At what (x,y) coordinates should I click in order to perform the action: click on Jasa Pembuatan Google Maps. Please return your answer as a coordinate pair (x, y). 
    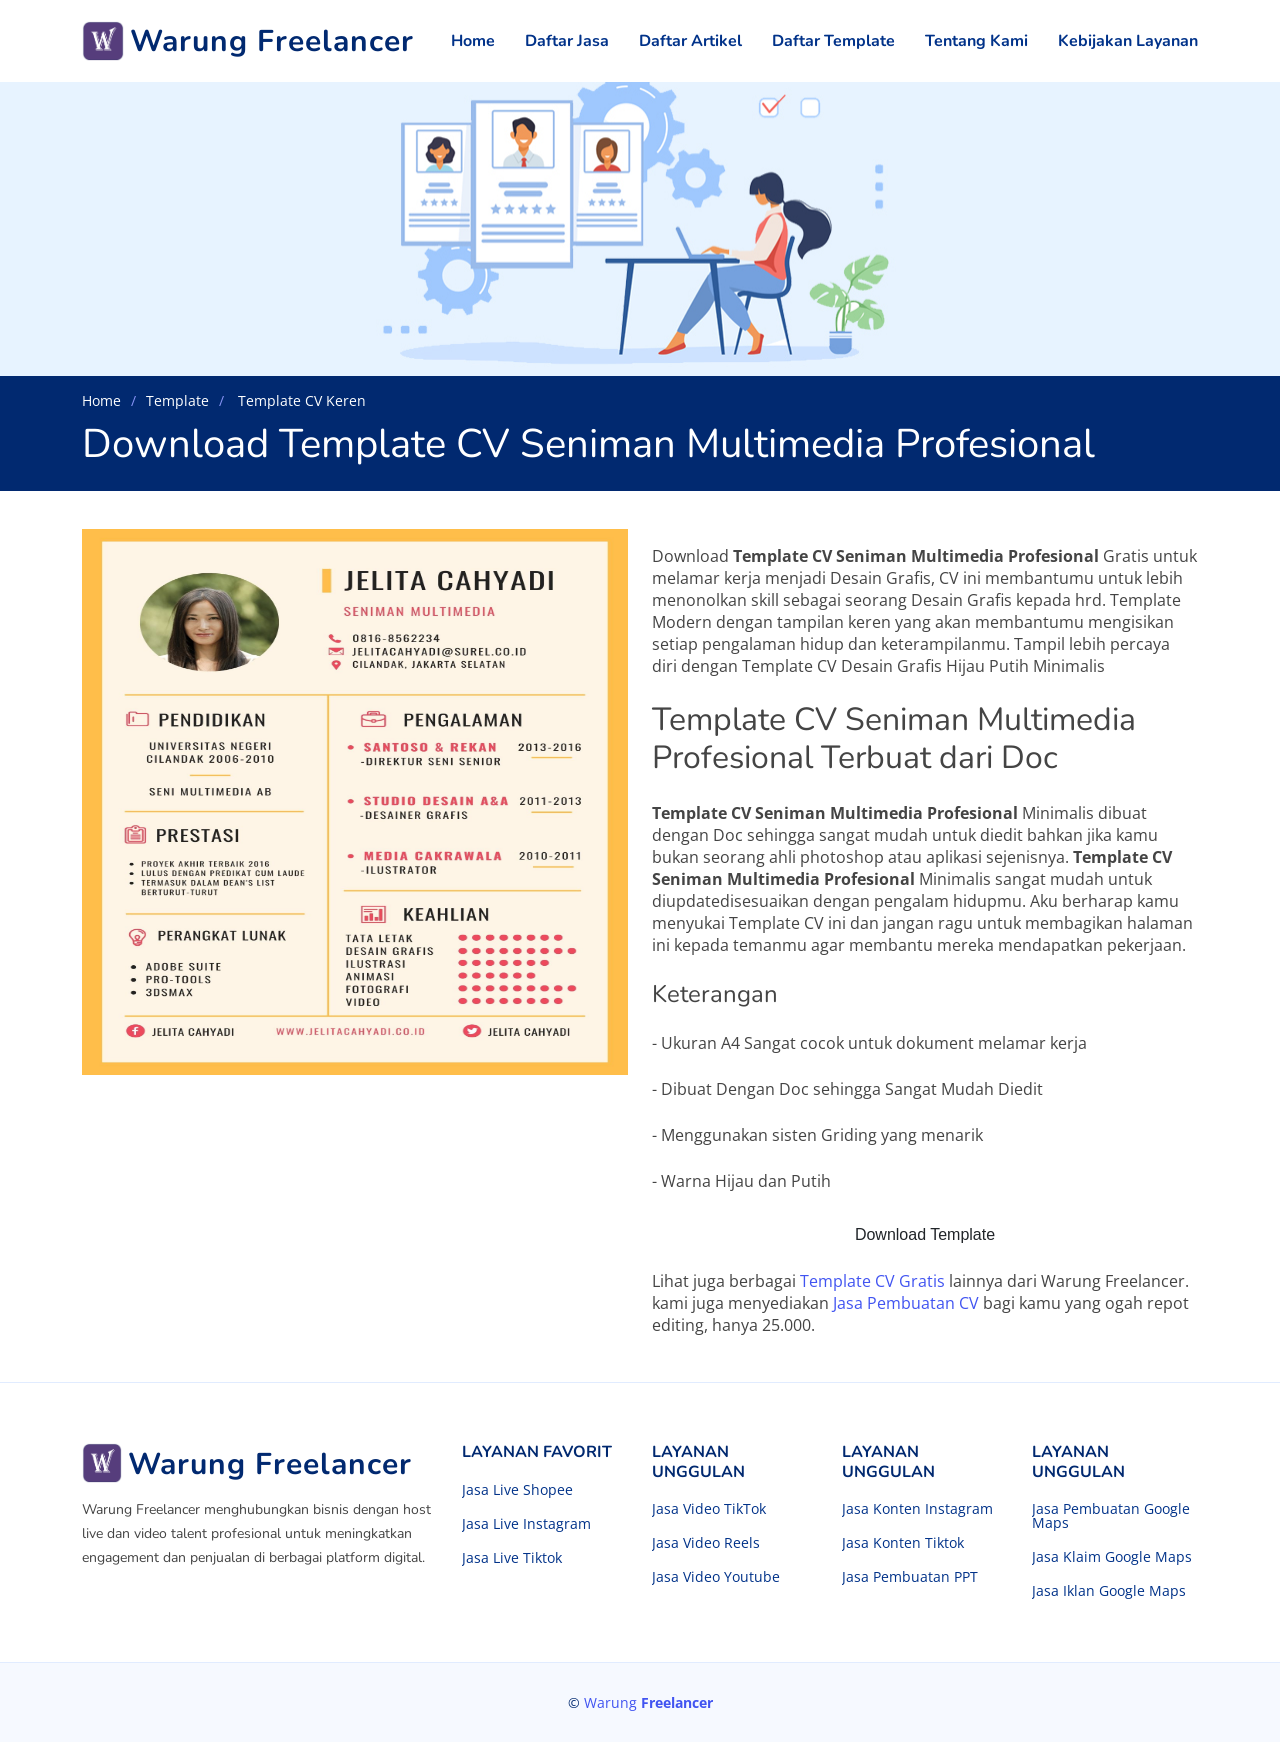
    Looking at the image, I should click on (1111, 1516).